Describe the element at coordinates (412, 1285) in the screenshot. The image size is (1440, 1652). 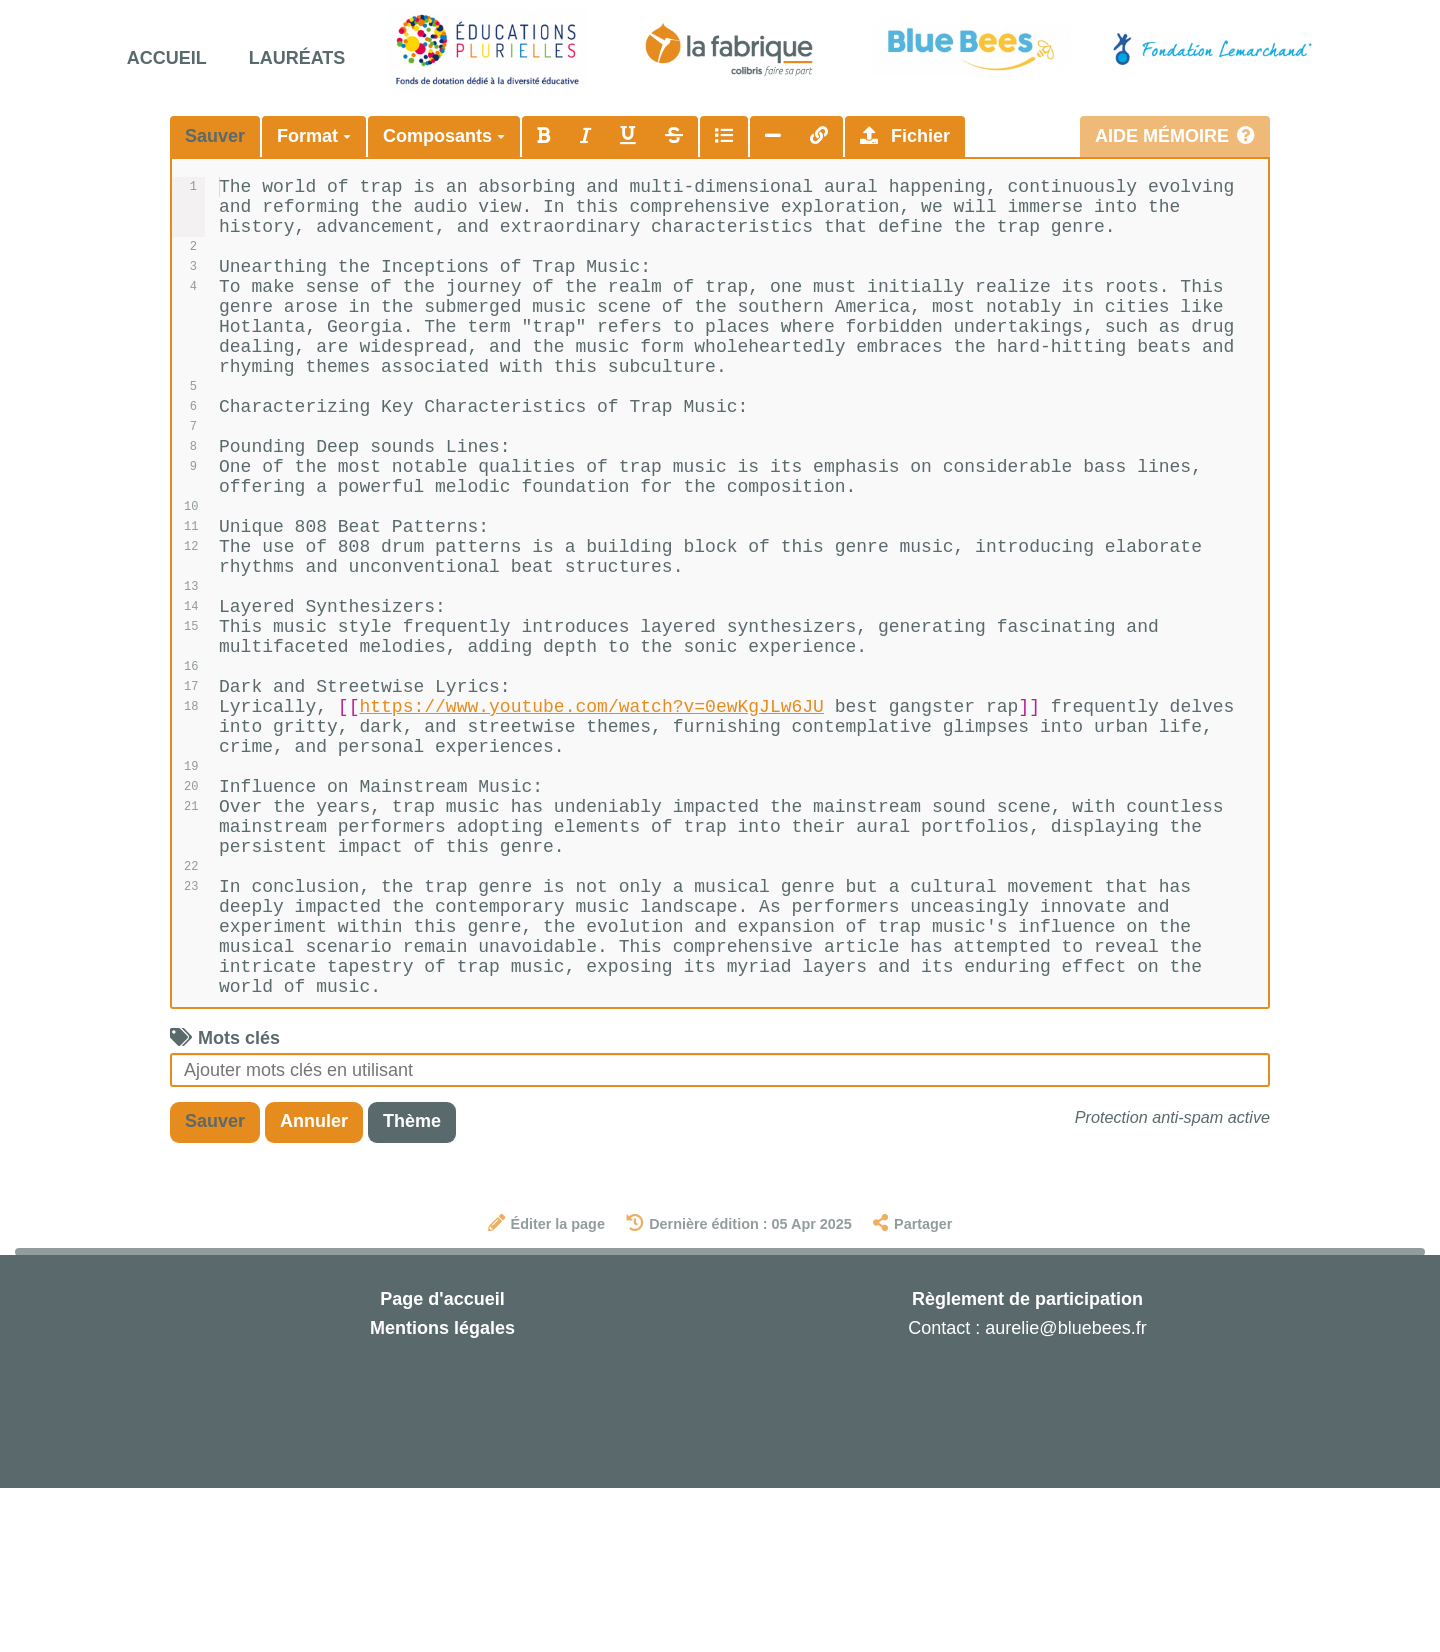
I see `Thème` at that location.